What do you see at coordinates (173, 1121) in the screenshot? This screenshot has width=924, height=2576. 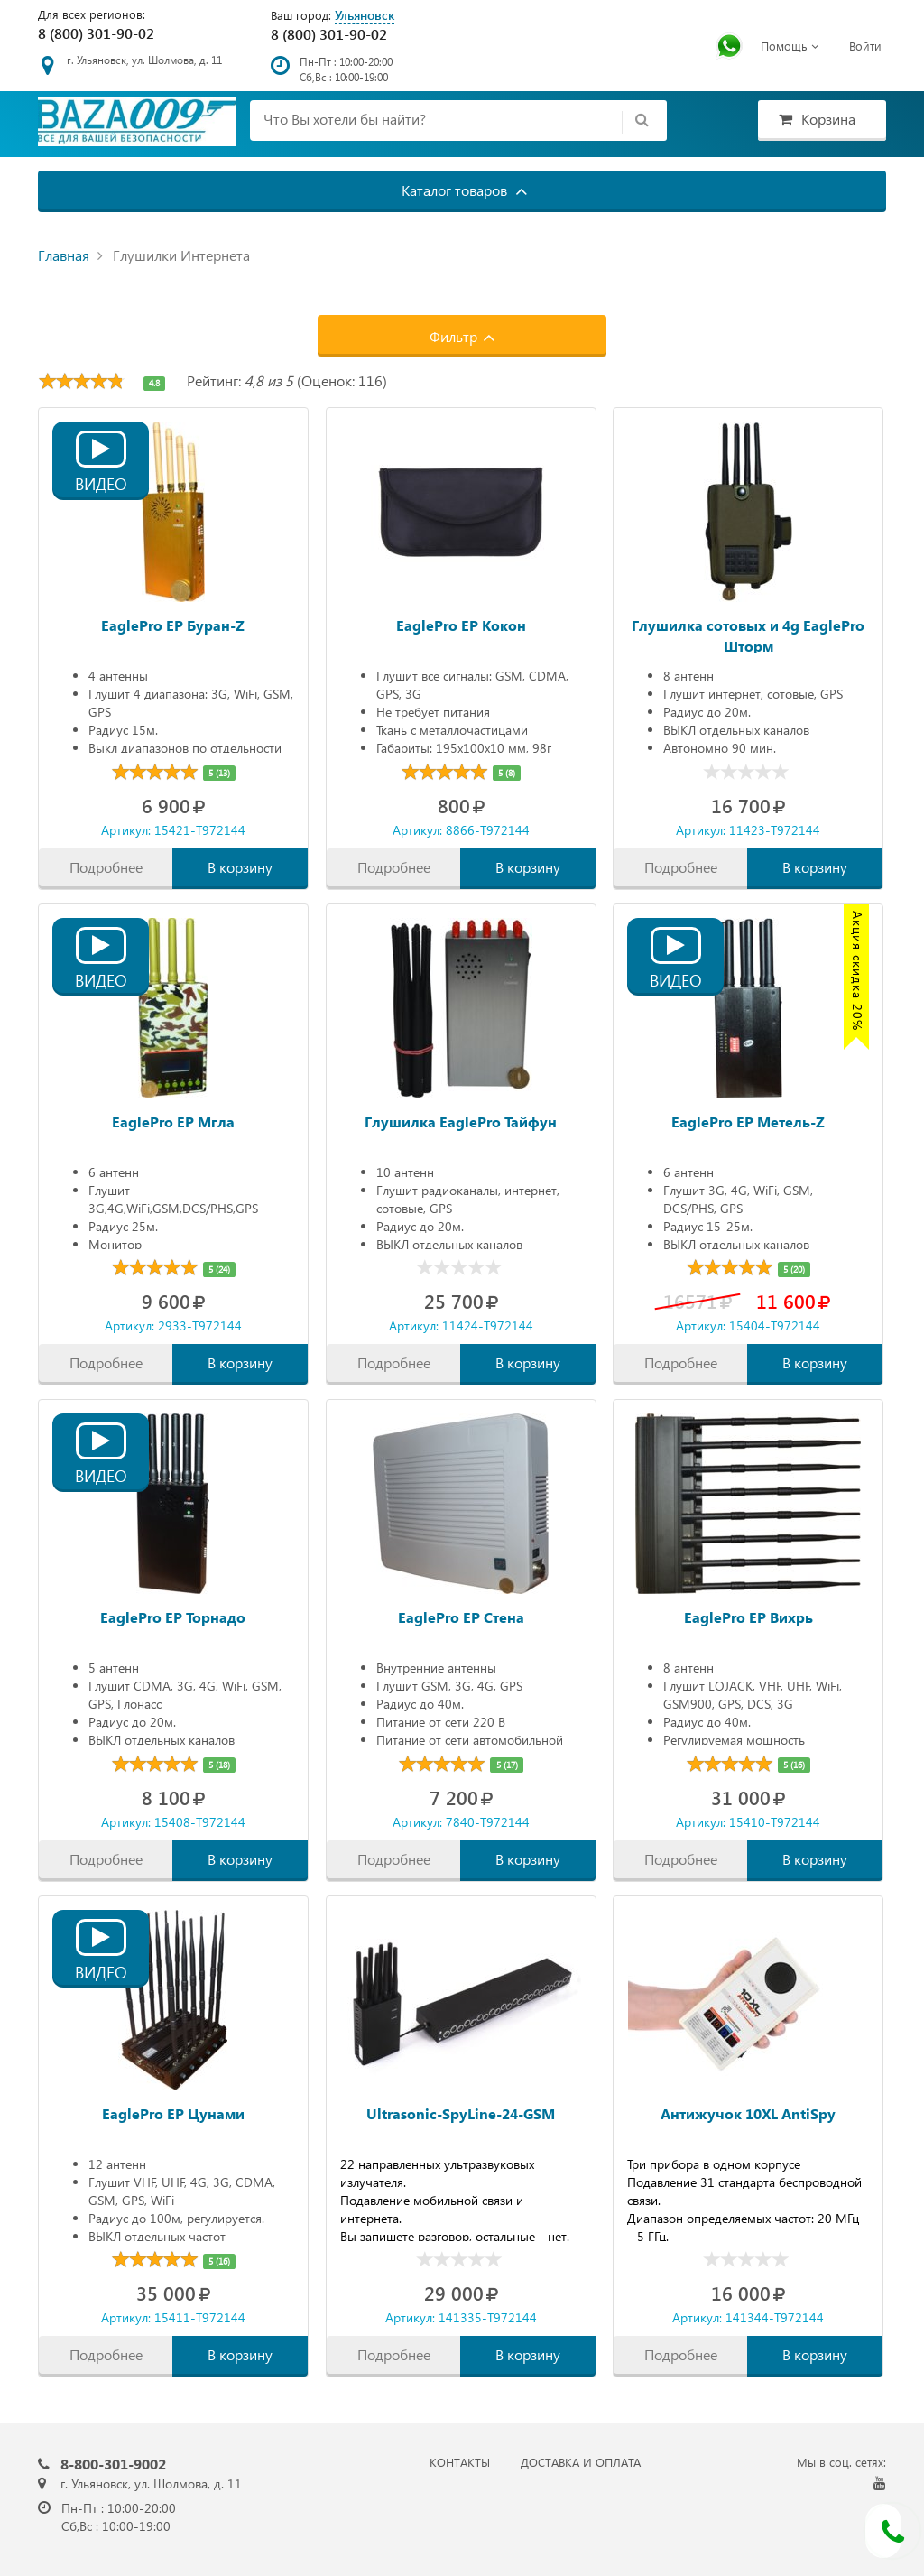 I see `EaglePro EP Мгла` at bounding box center [173, 1121].